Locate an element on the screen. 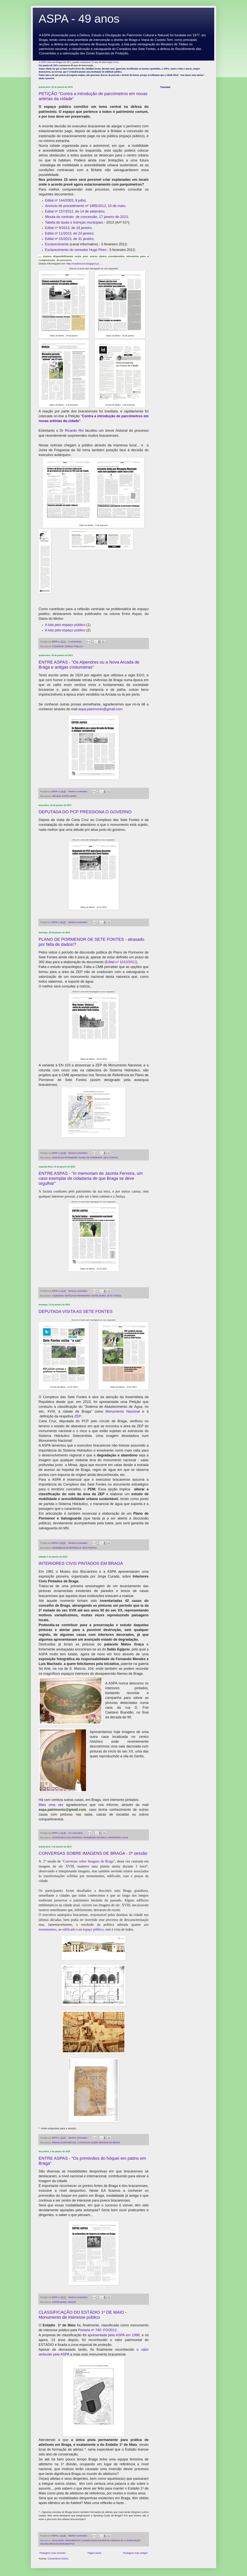 Image resolution: width=247 pixels, height=2576 pixels. EDUCAÇÃO is located at coordinates (58, 2540).